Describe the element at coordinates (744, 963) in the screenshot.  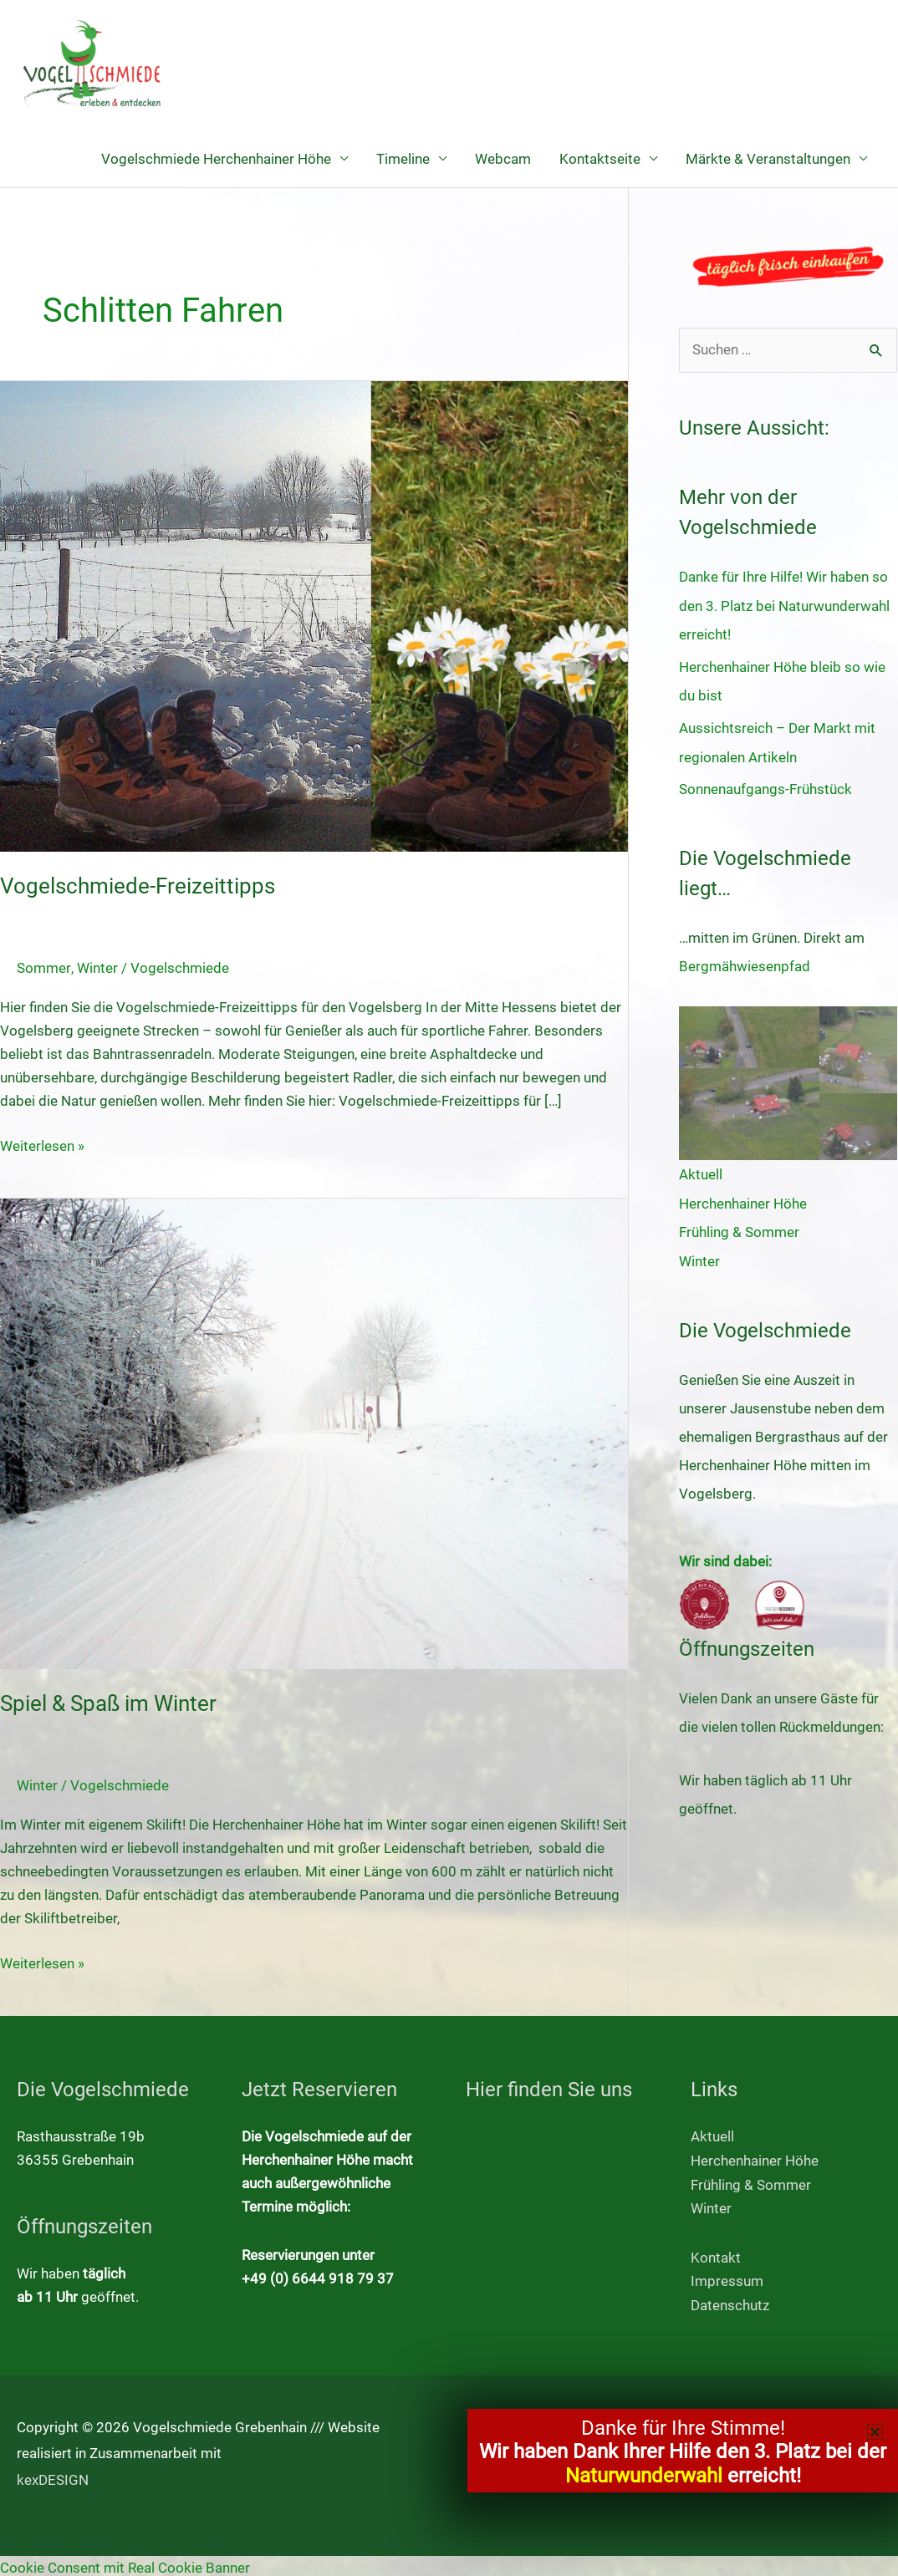
I see `Bergmähwiesenpfad` at that location.